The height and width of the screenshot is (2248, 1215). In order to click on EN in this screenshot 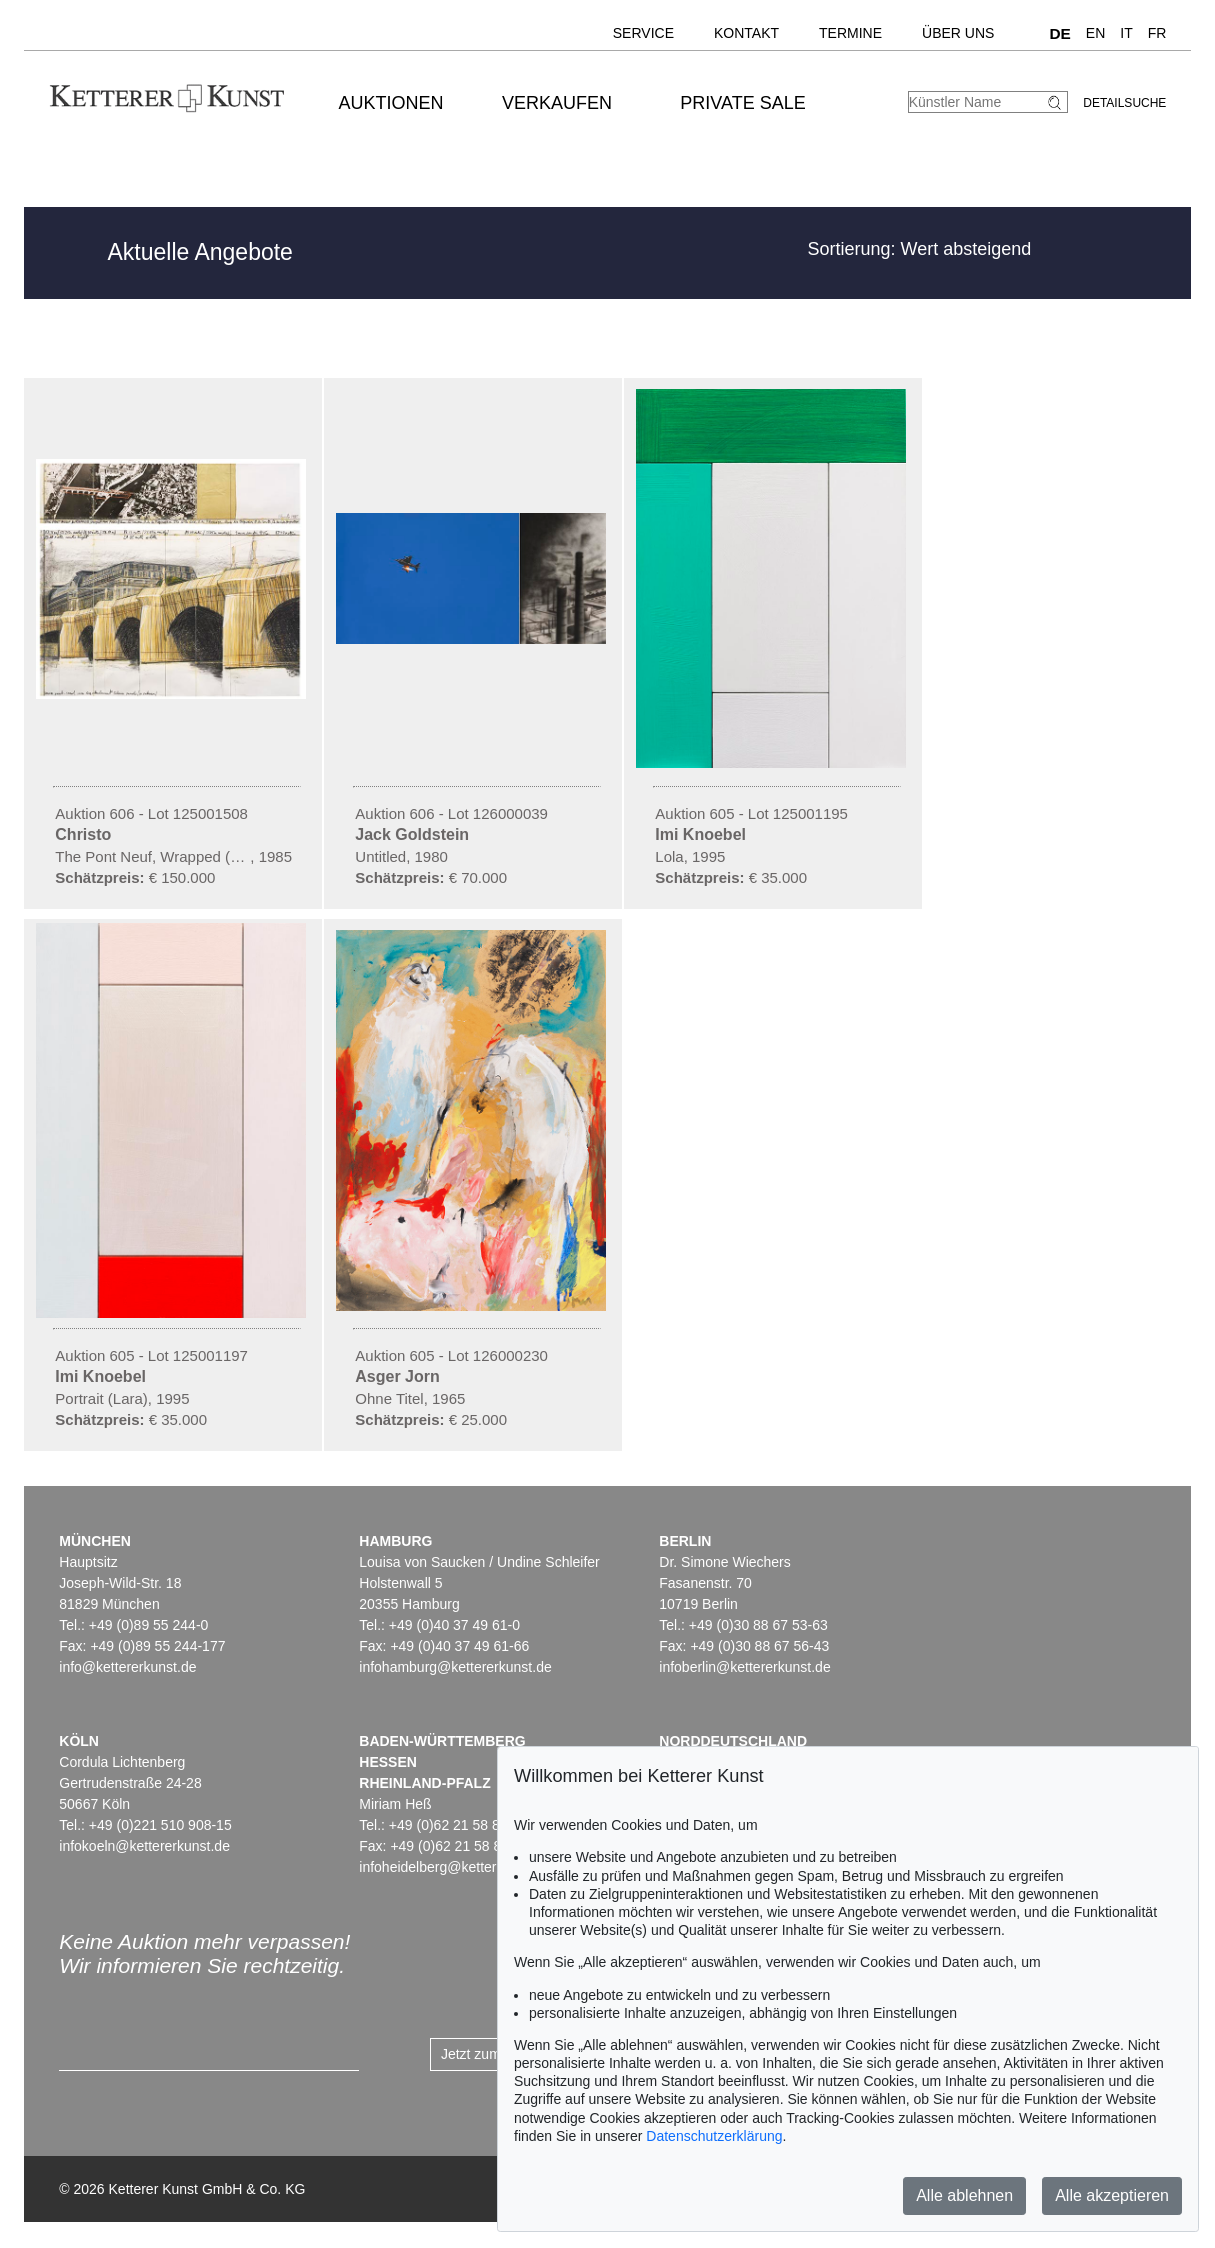, I will do `click(1095, 33)`.